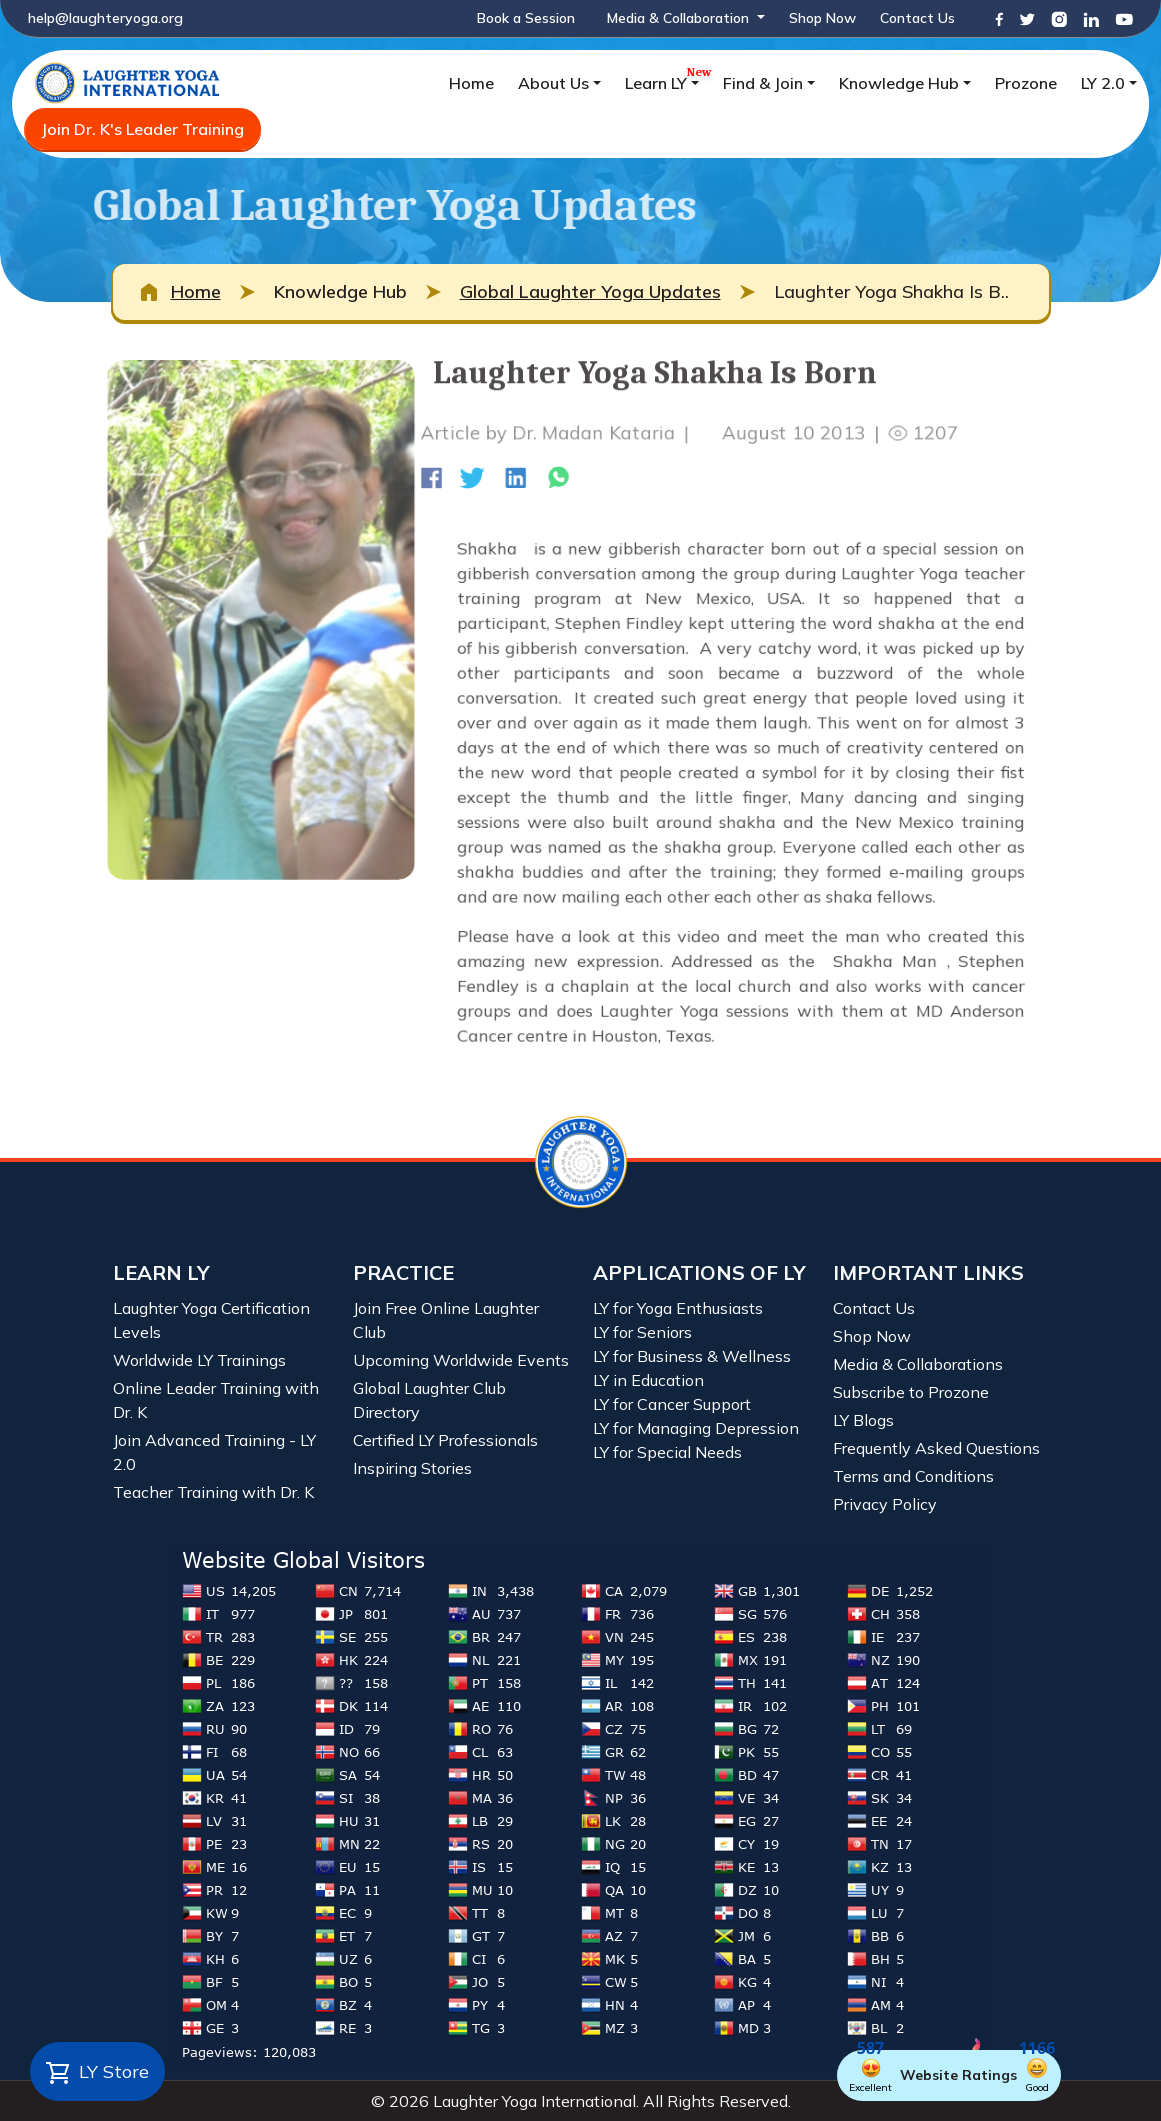 The width and height of the screenshot is (1161, 2121). What do you see at coordinates (105, 18) in the screenshot?
I see `help@laughteryoga.org` at bounding box center [105, 18].